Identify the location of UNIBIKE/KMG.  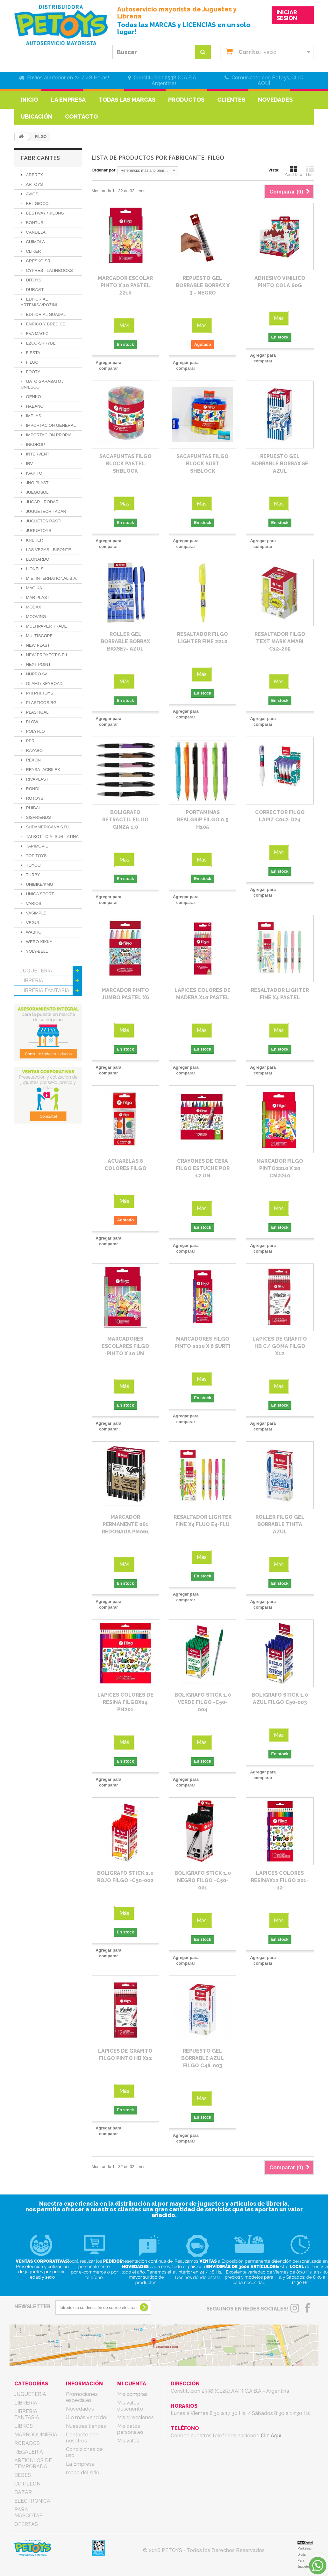
(39, 884).